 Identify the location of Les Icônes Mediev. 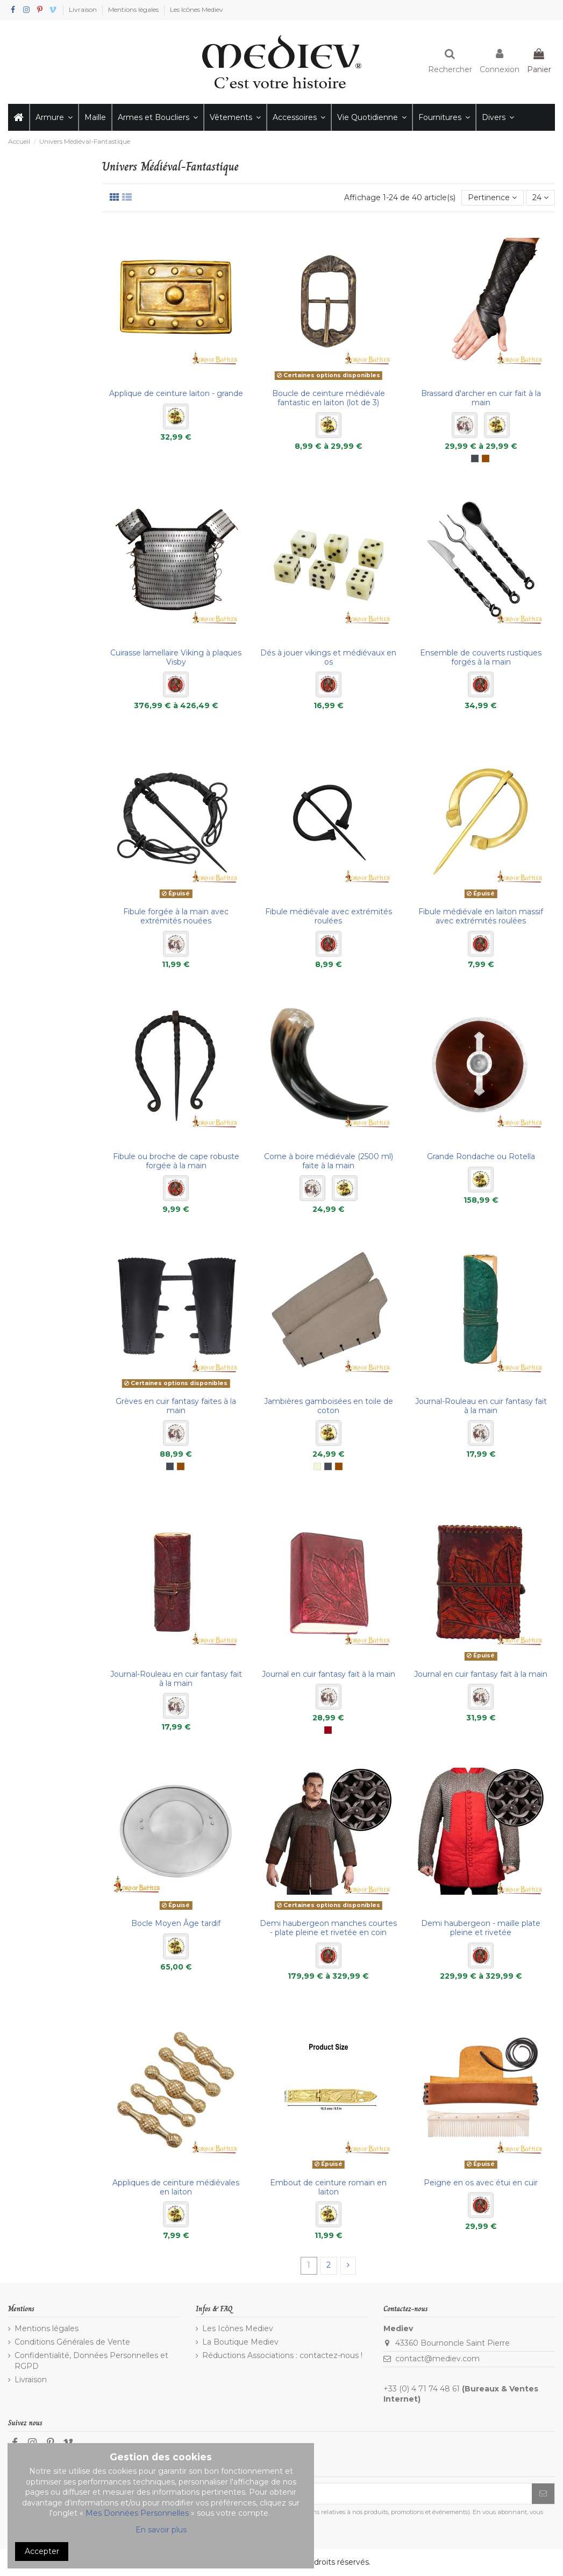
(196, 9).